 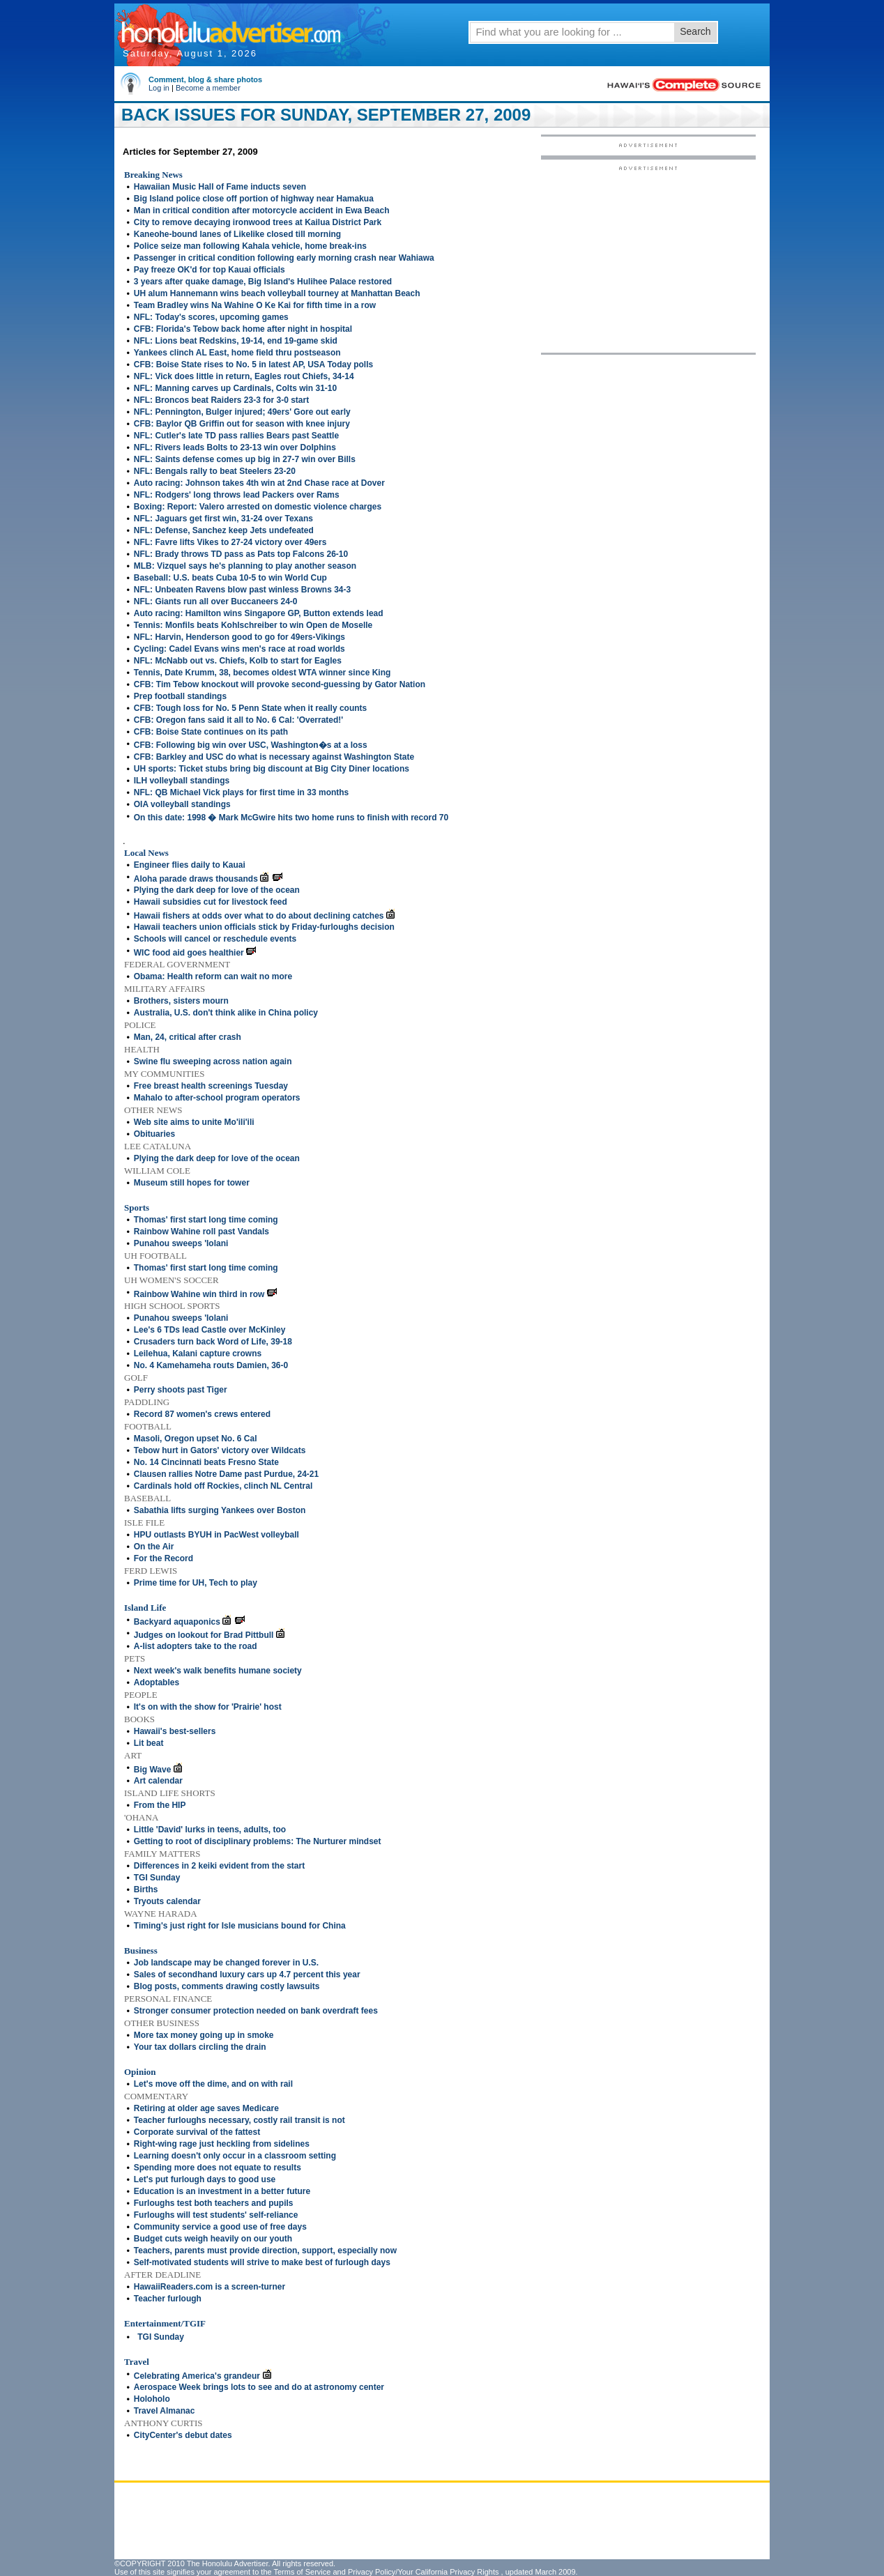 What do you see at coordinates (214, 2203) in the screenshot?
I see `Furloughs test both teachers and pupils` at bounding box center [214, 2203].